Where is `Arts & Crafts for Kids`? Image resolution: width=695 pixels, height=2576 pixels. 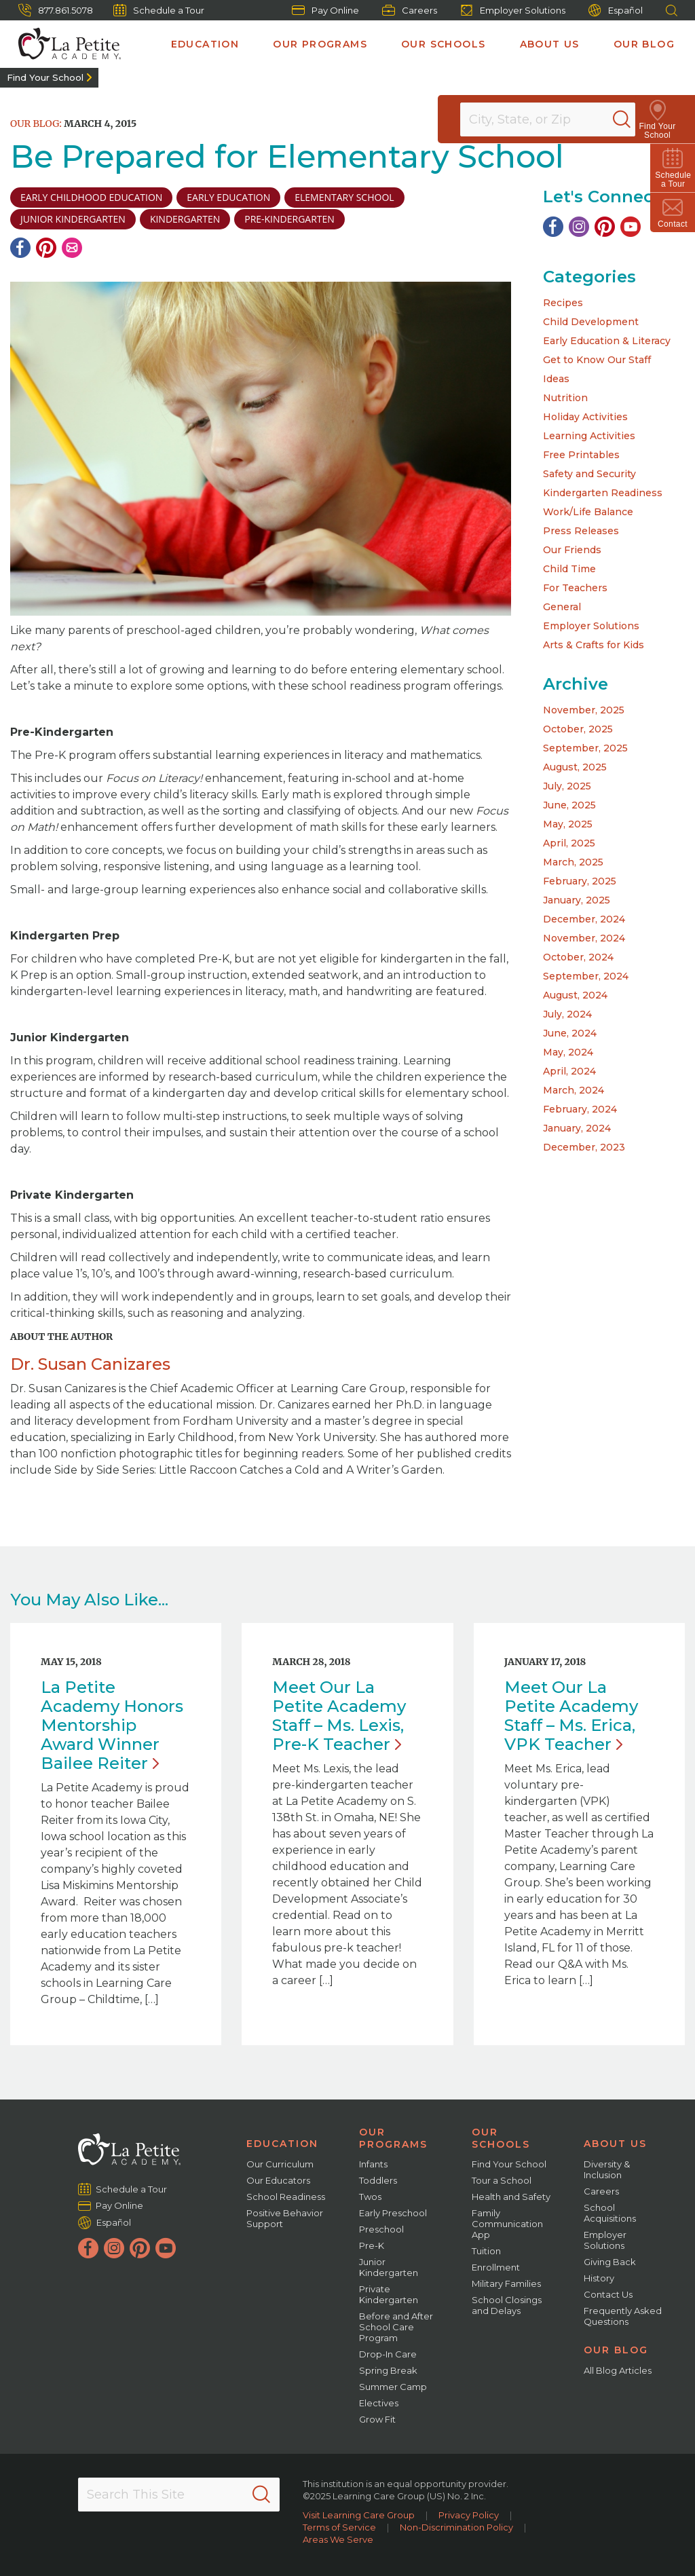 Arts & Crafts for Kids is located at coordinates (593, 645).